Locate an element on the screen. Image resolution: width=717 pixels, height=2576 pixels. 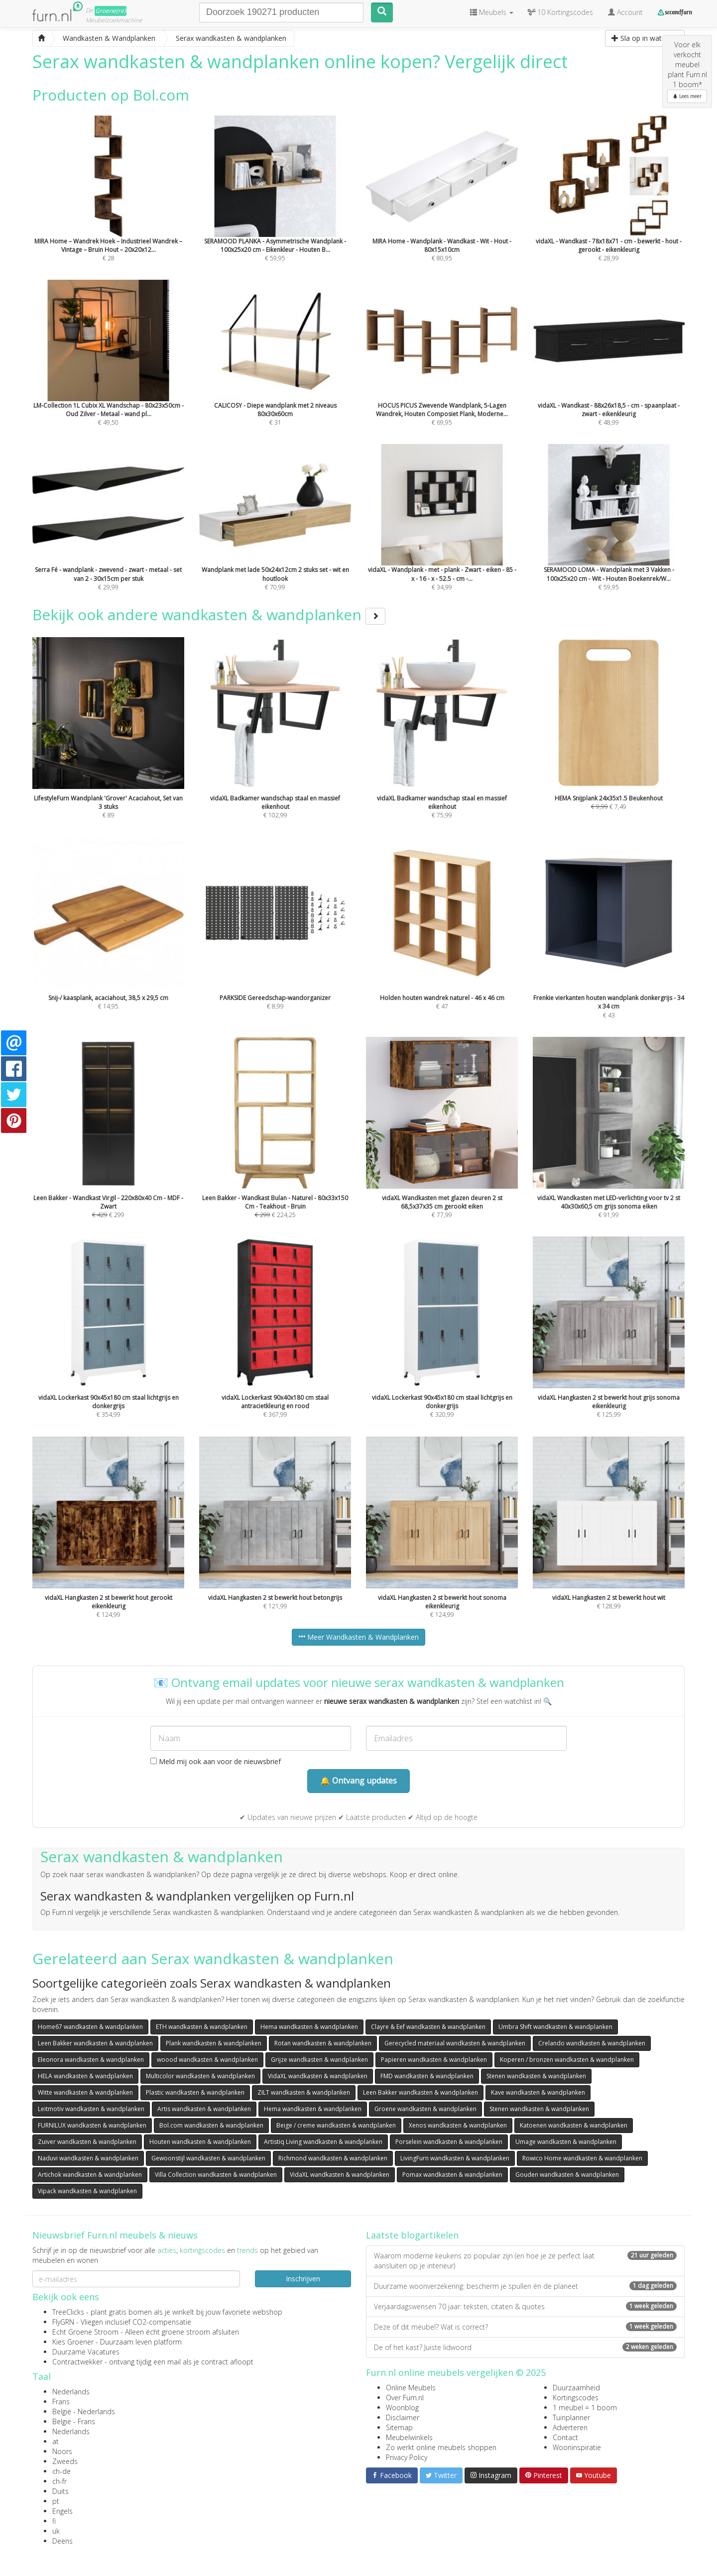
🔔 Ontvang updates is located at coordinates (358, 1780).